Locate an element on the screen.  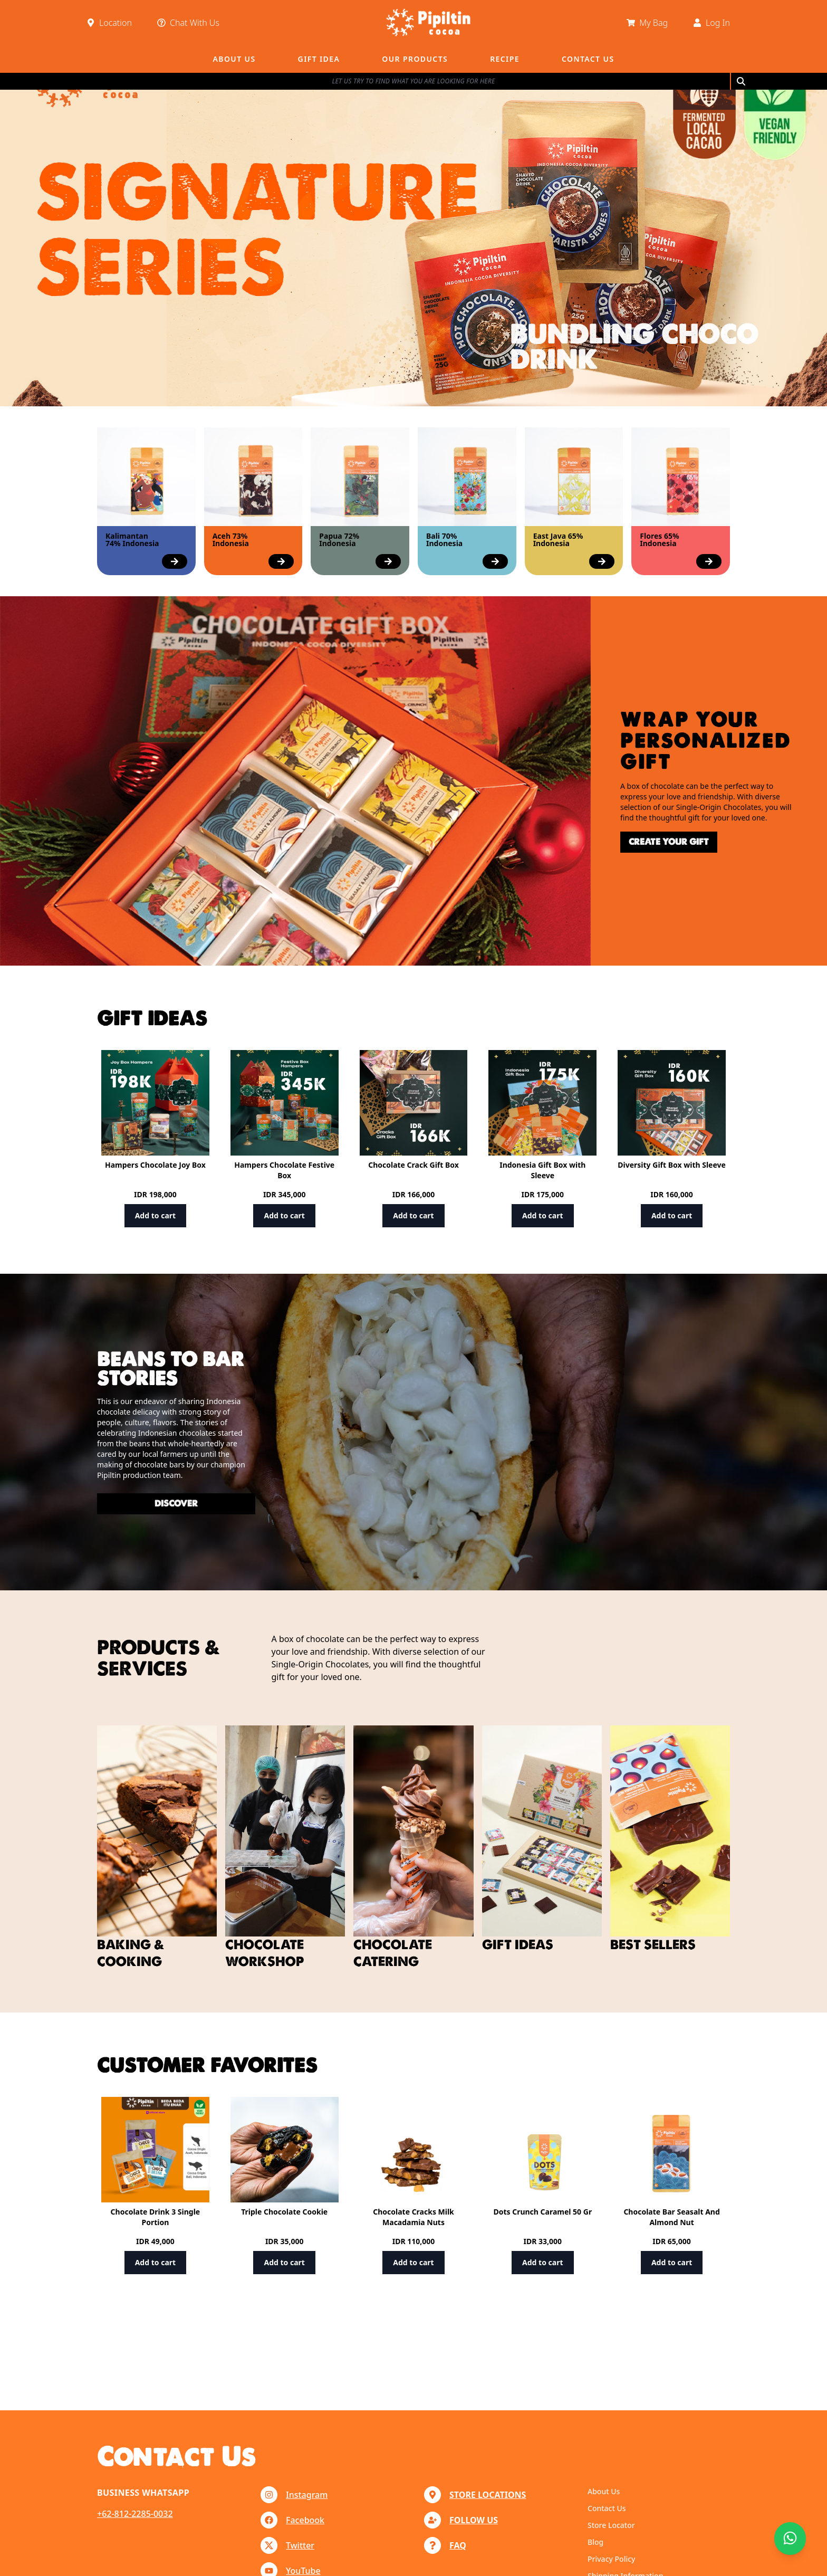
create your gift is located at coordinates (628, 841).